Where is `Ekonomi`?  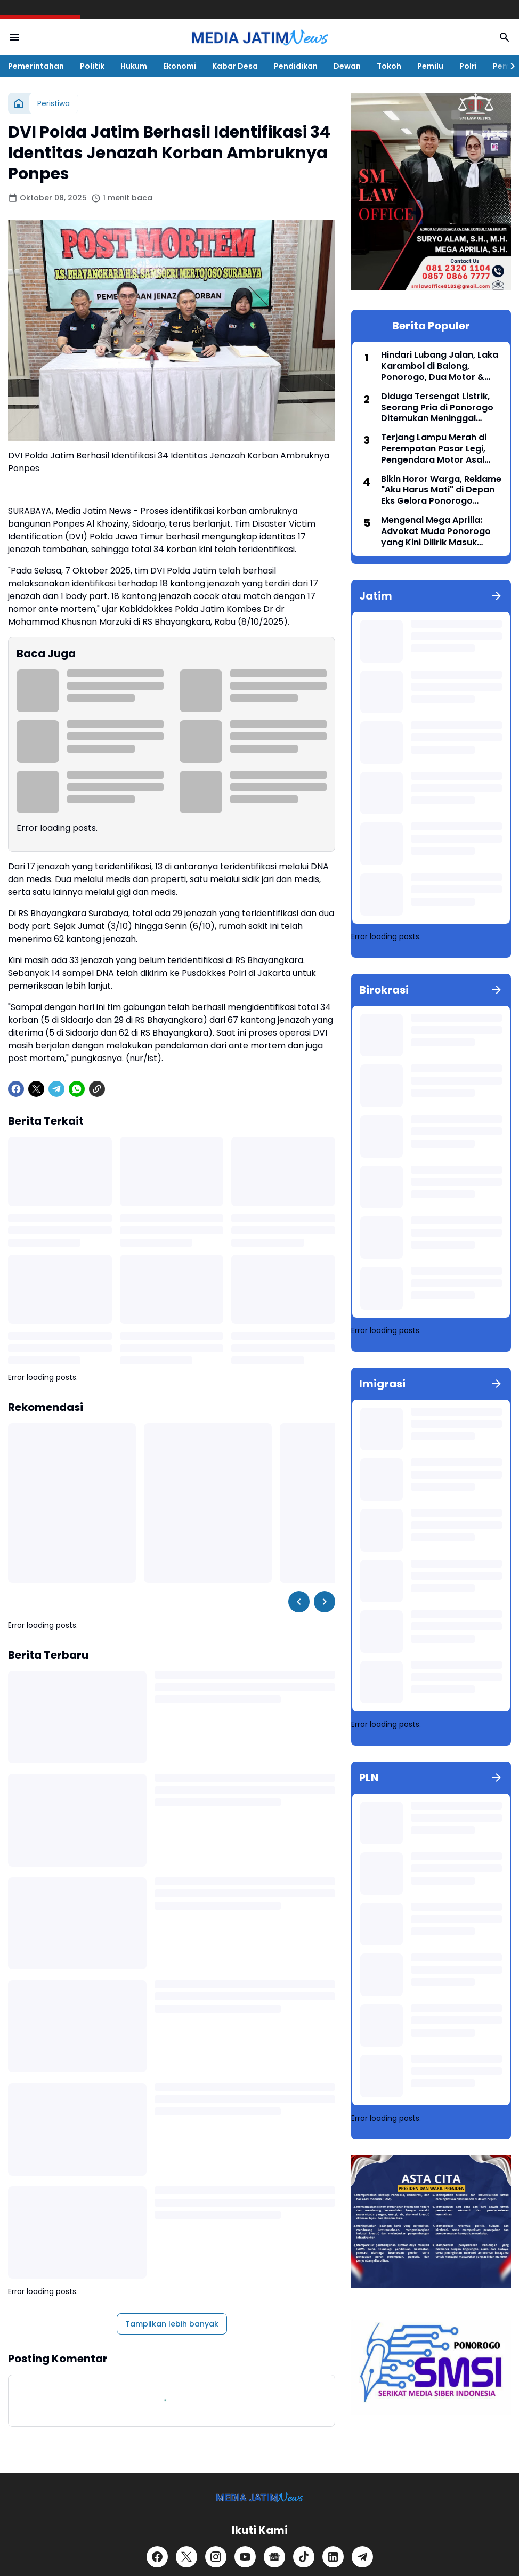 Ekonomi is located at coordinates (179, 66).